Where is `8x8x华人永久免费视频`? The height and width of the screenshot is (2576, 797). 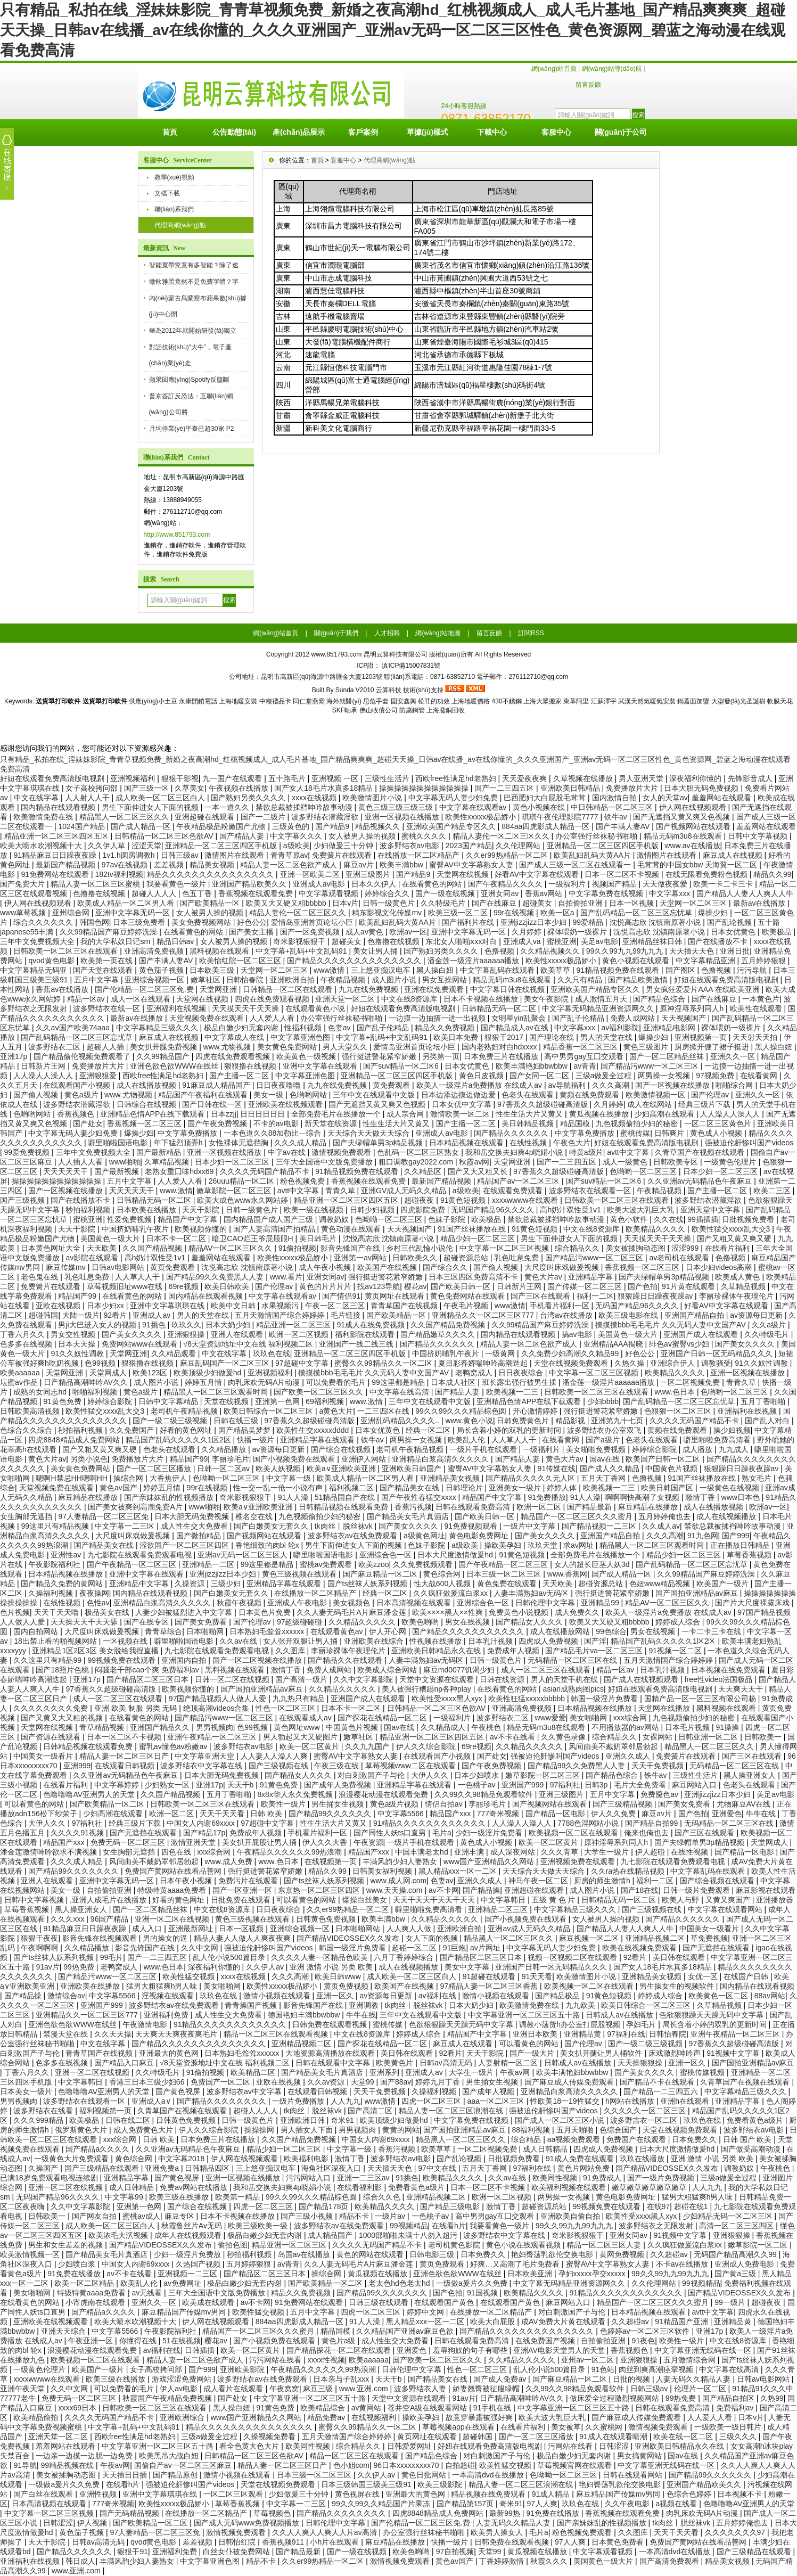
8x8x华人永久免费视频 is located at coordinates (295, 1794).